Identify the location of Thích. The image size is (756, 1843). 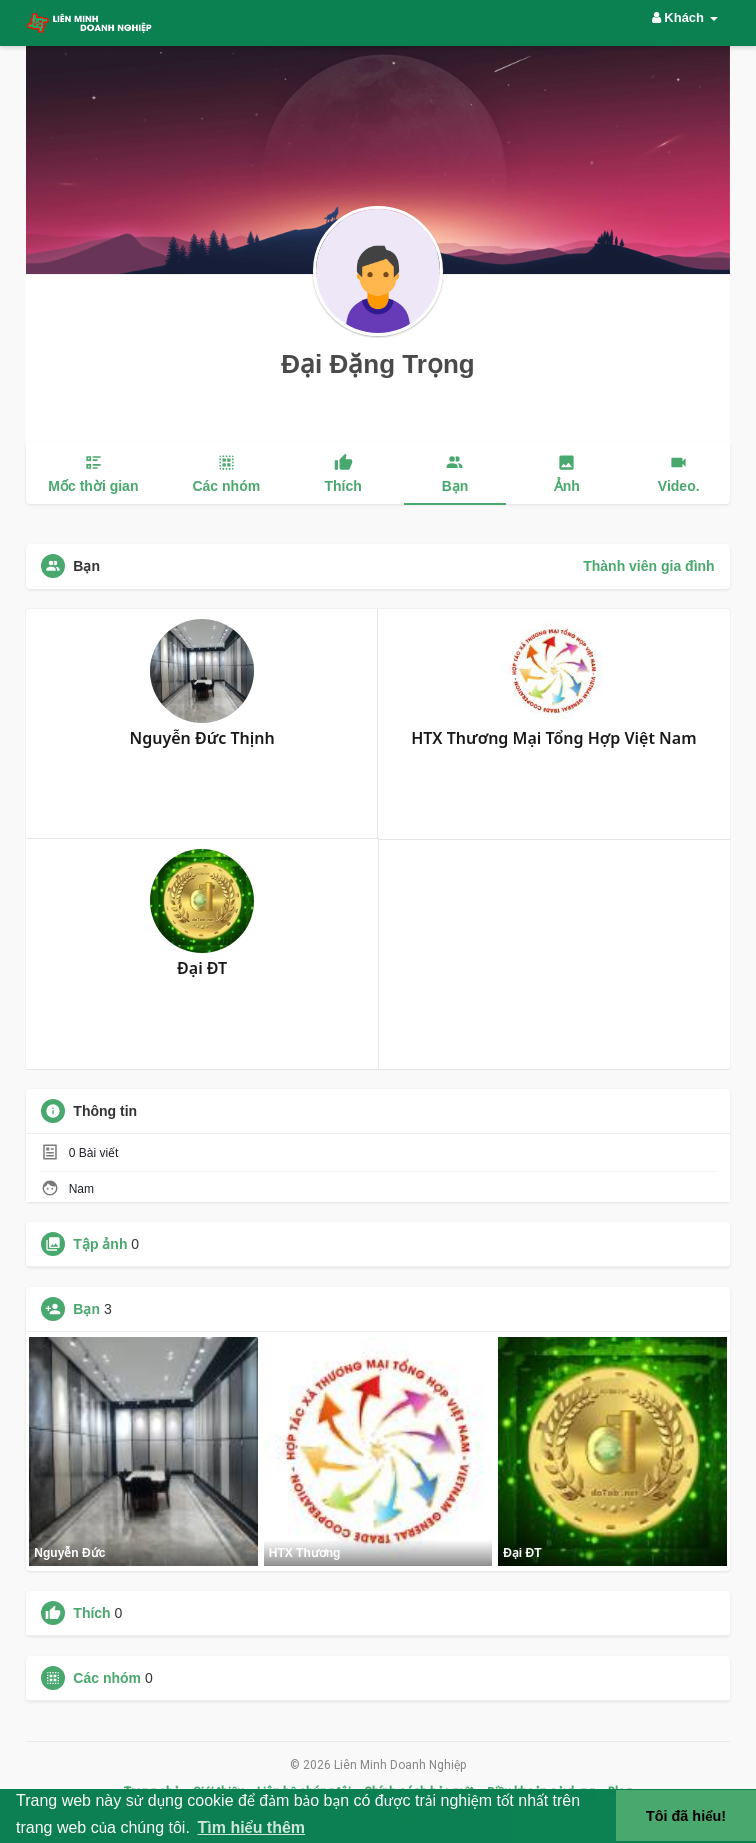
(91, 1613).